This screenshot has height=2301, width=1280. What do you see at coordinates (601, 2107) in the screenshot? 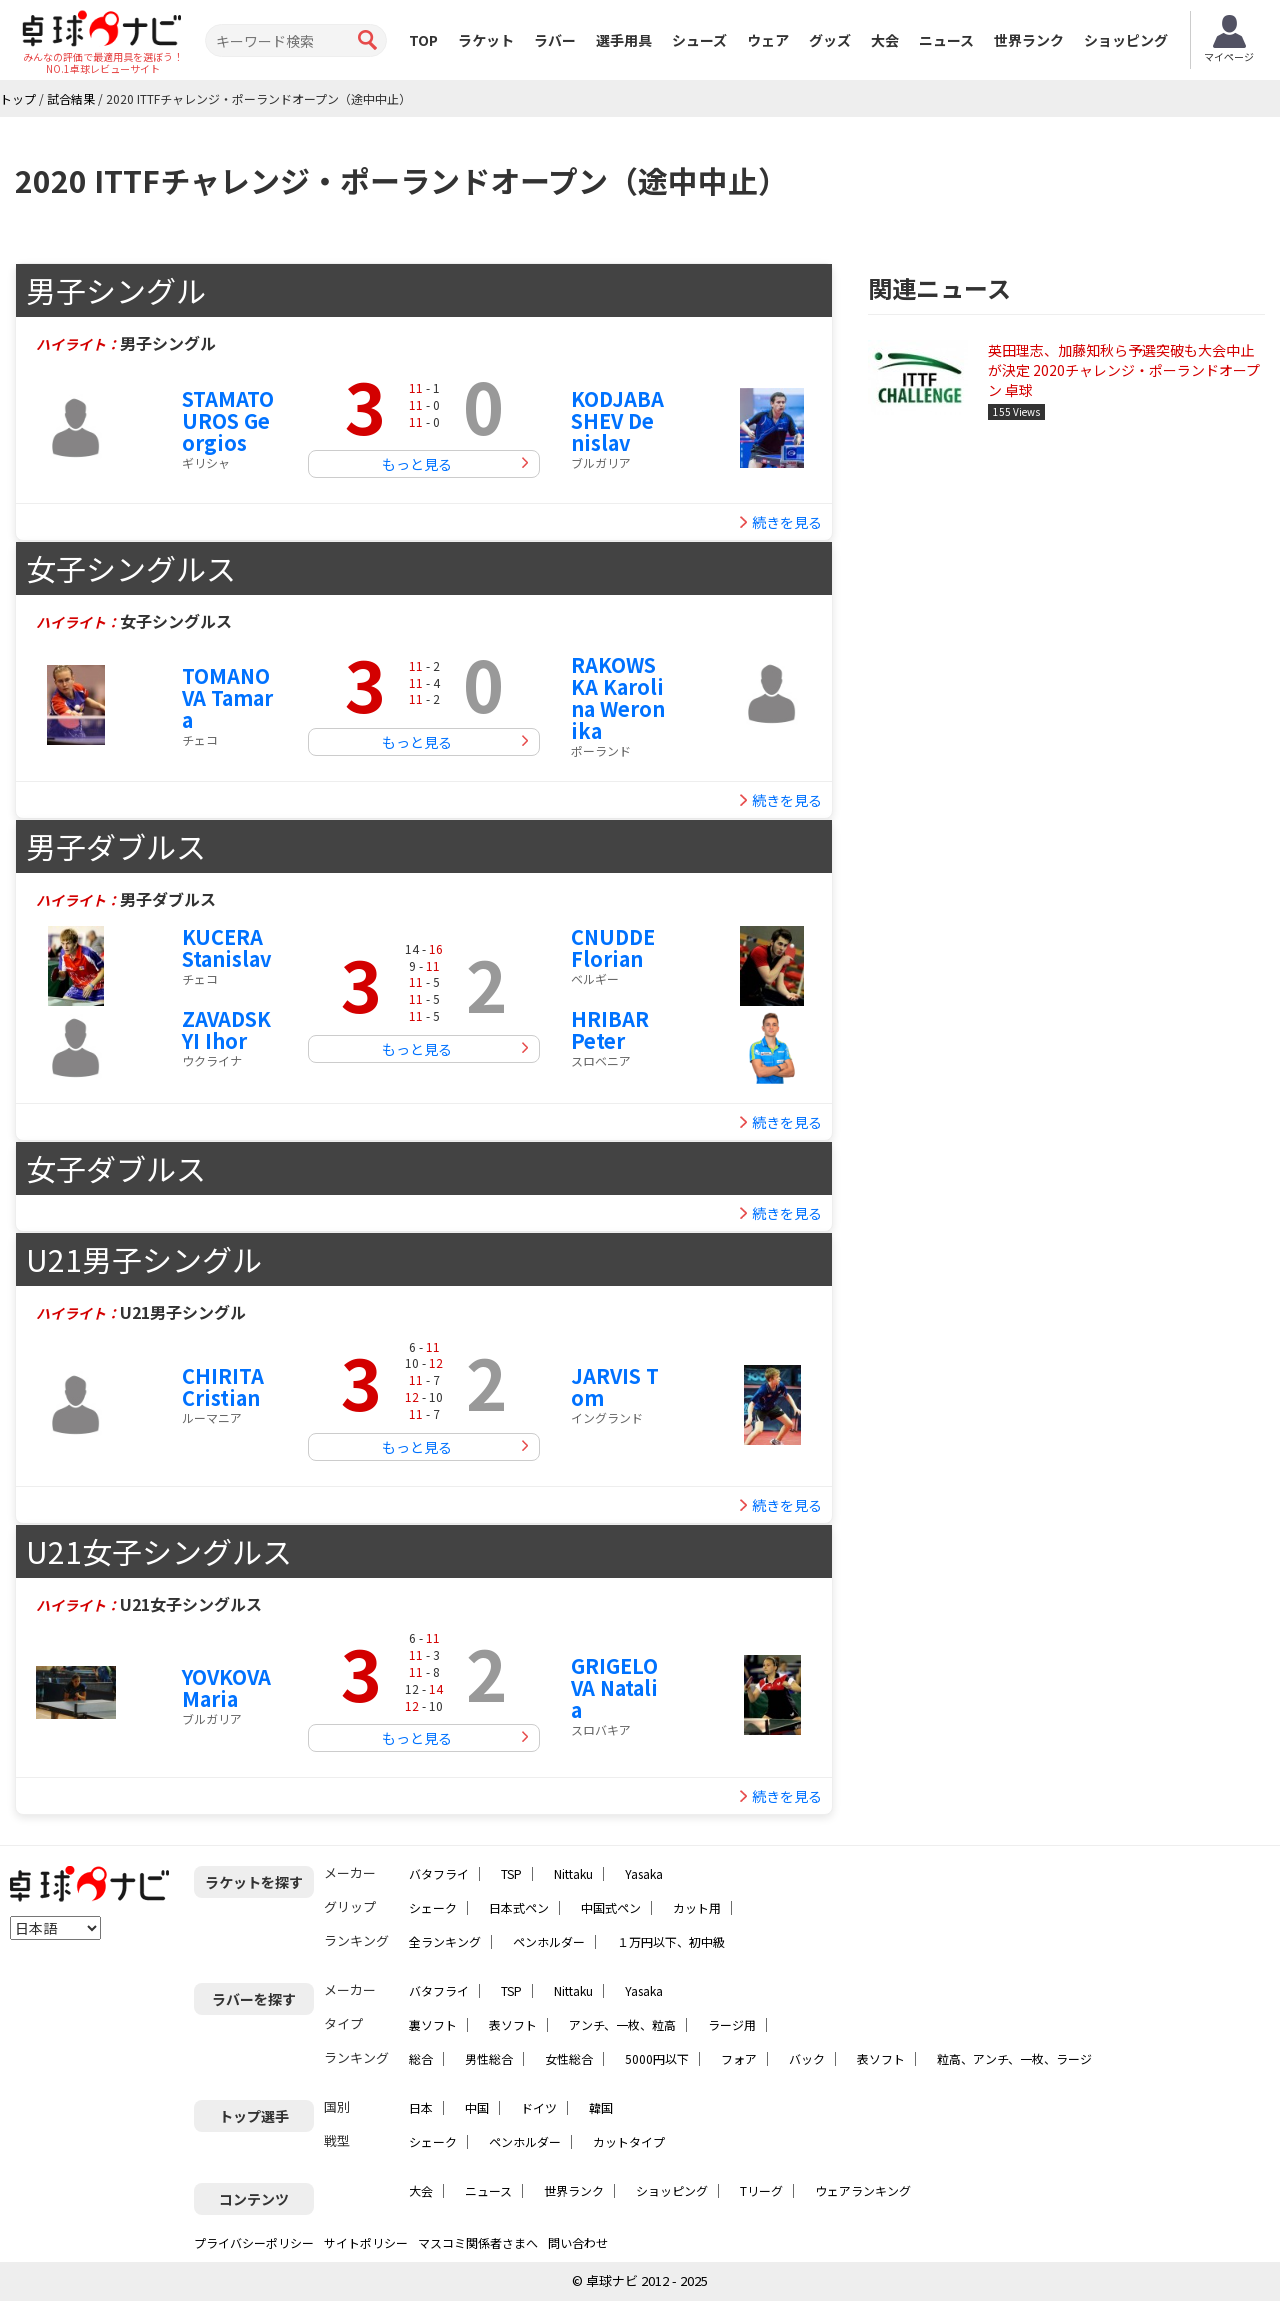
I see `韓国` at bounding box center [601, 2107].